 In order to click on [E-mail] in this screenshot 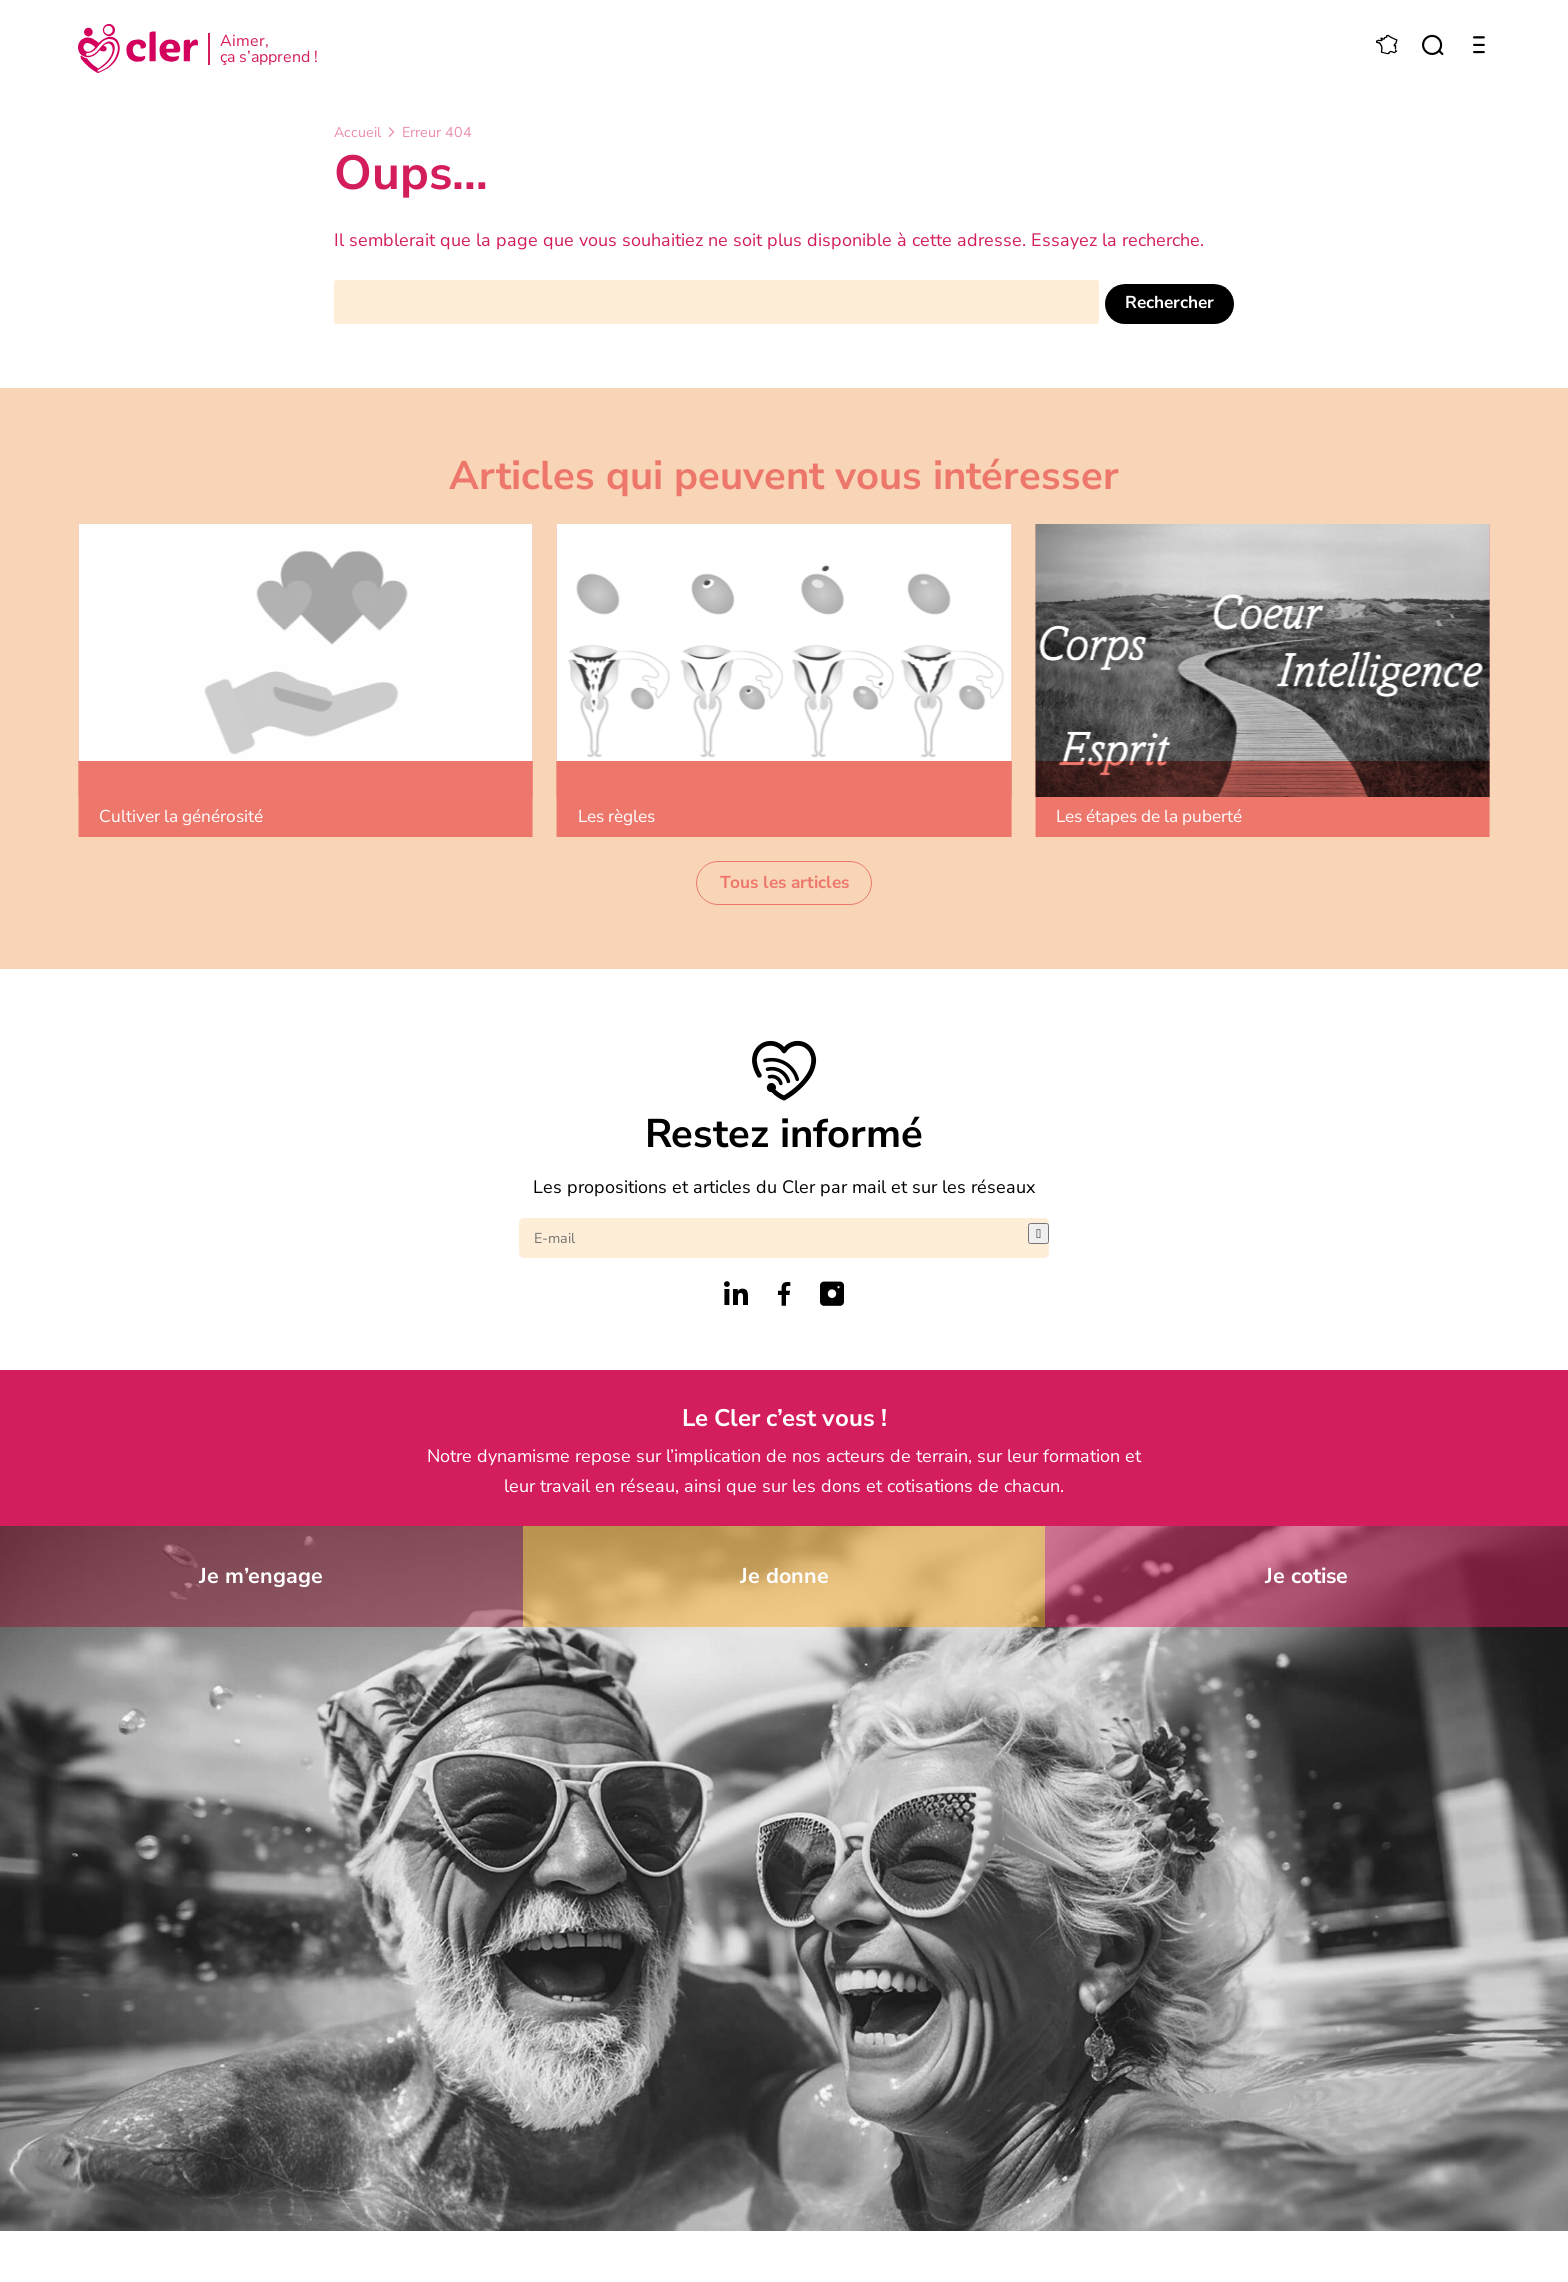, I will do `click(773, 1240)`.